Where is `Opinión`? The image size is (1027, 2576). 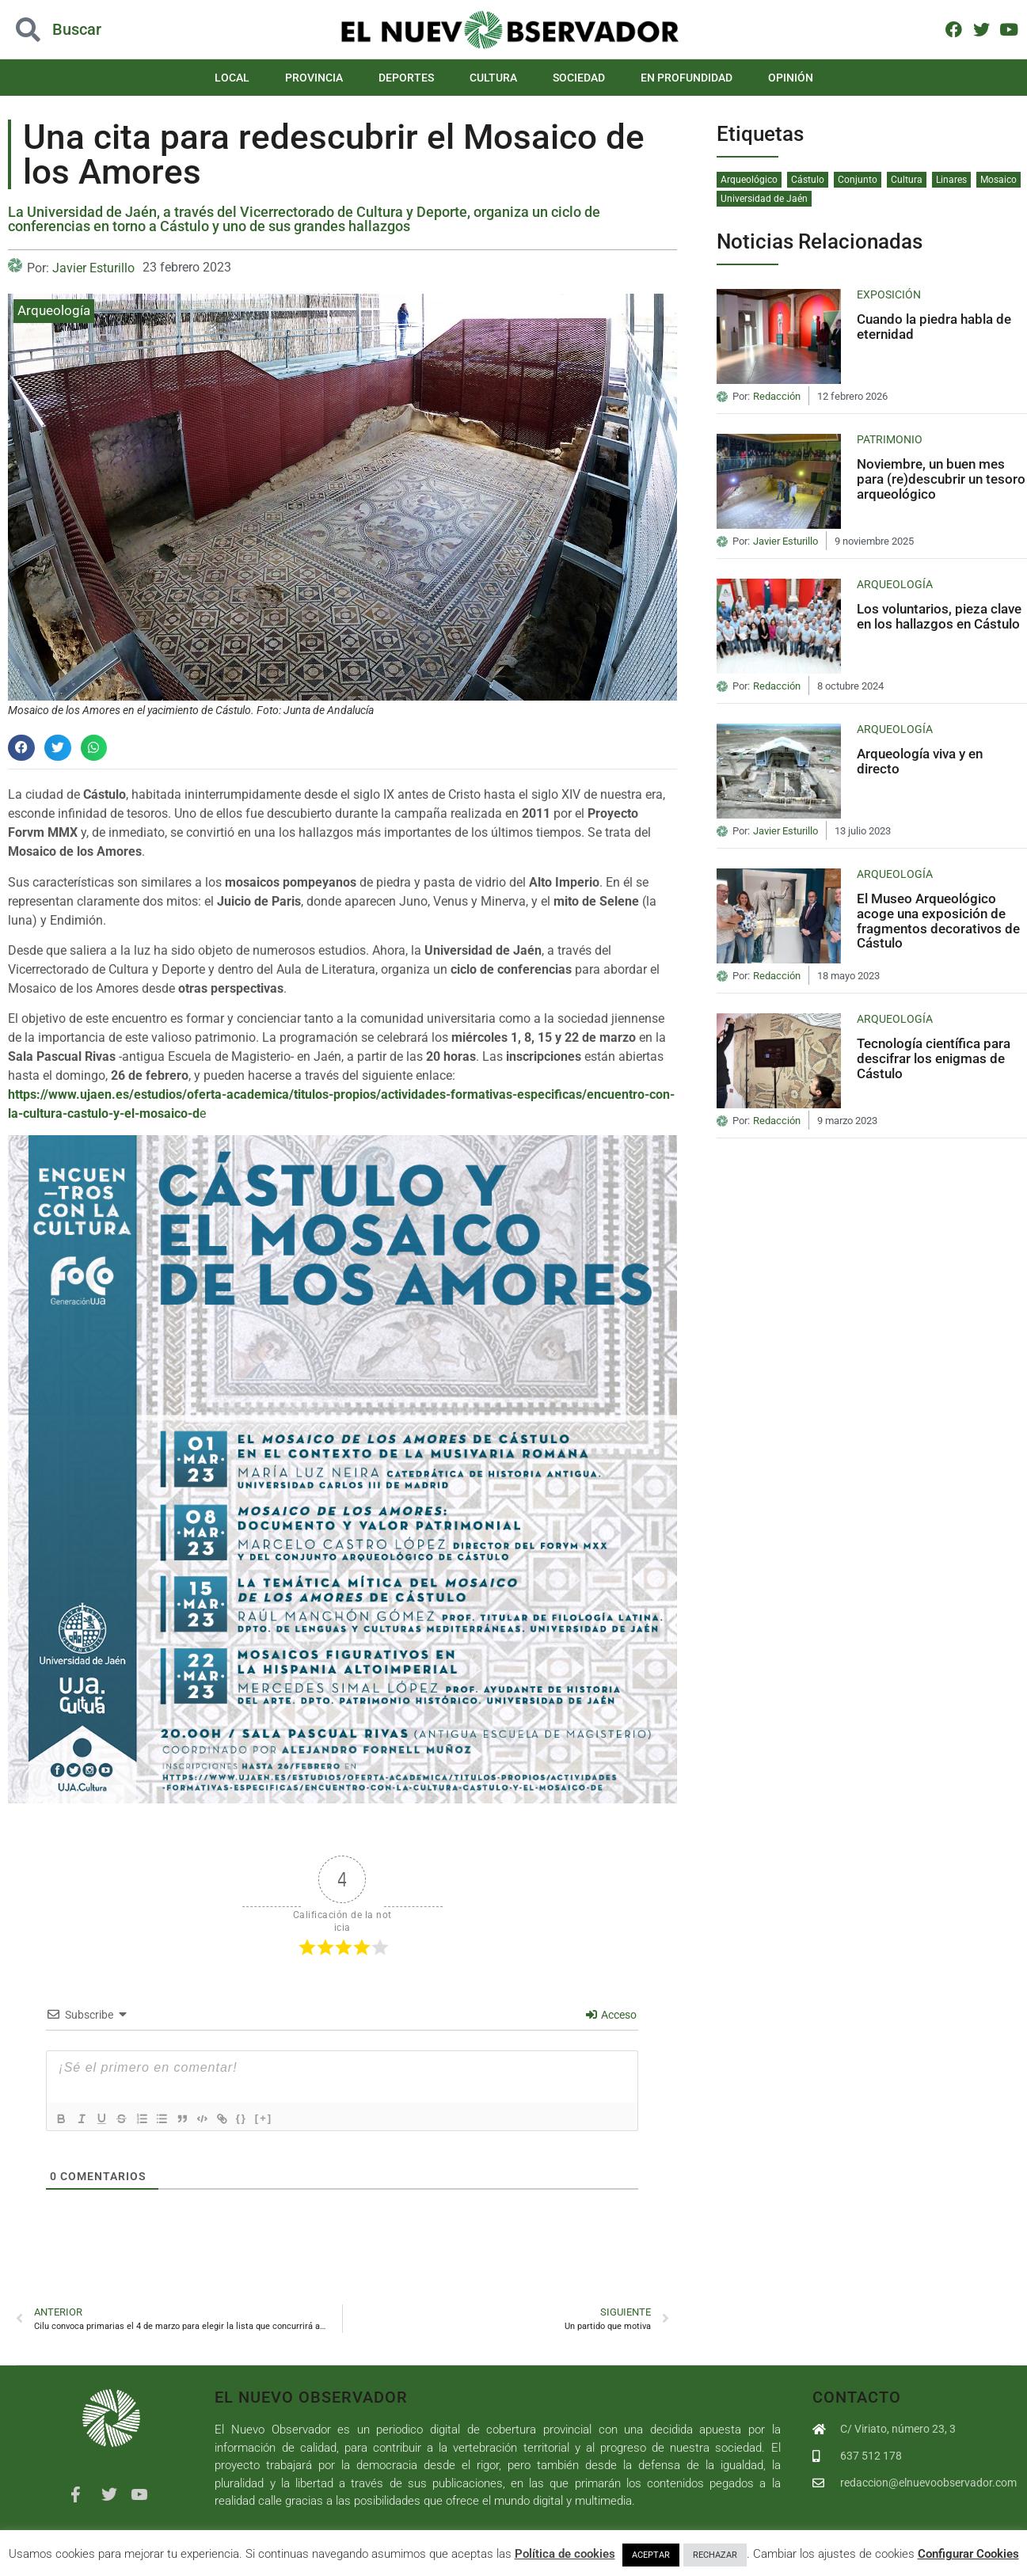 Opinión is located at coordinates (790, 77).